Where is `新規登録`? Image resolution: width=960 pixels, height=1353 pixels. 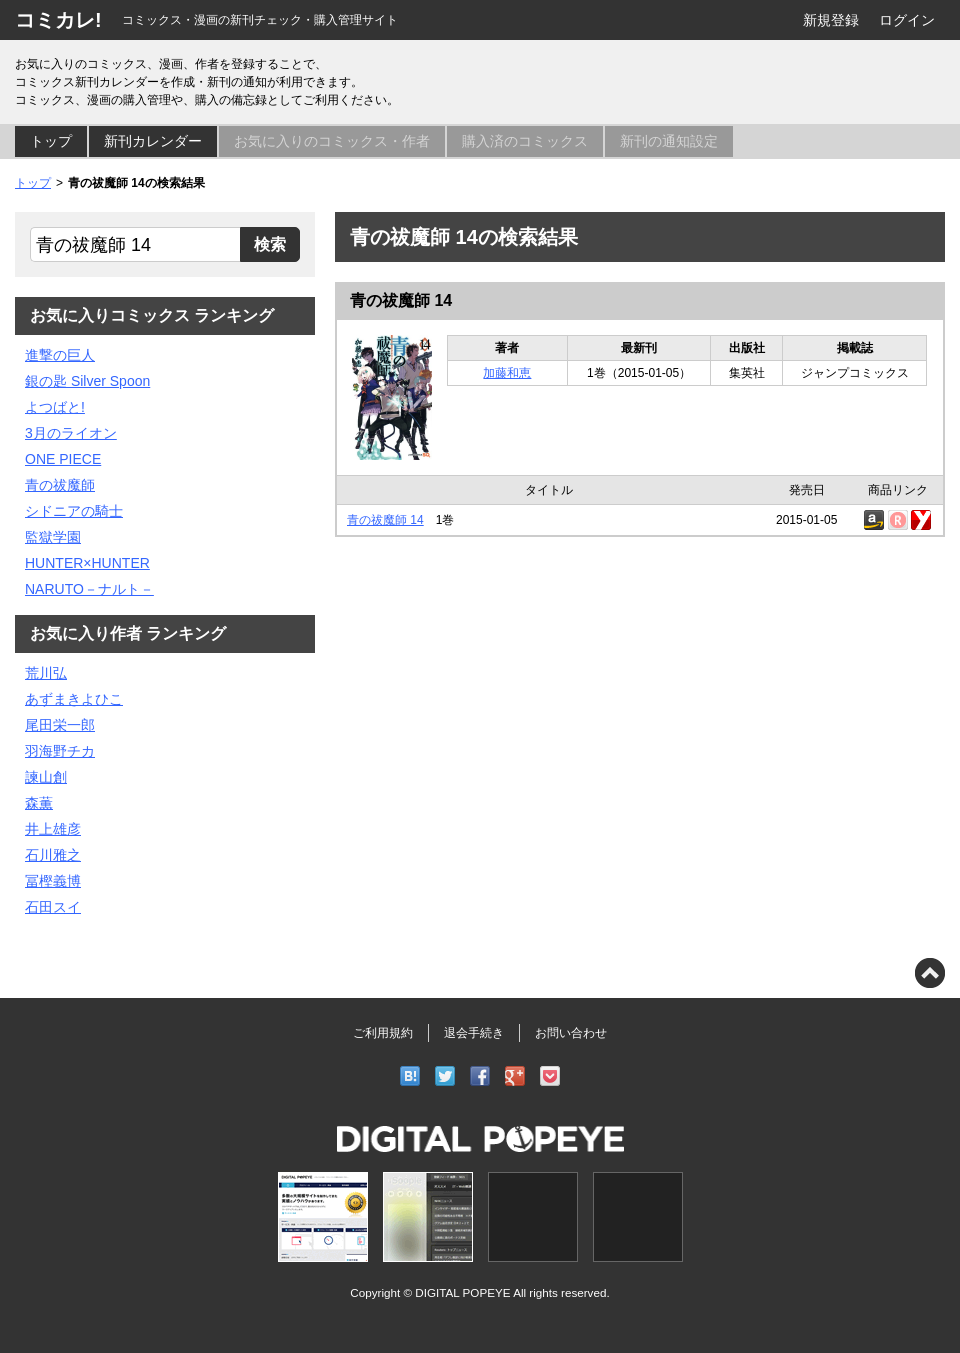 新規登録 is located at coordinates (831, 20).